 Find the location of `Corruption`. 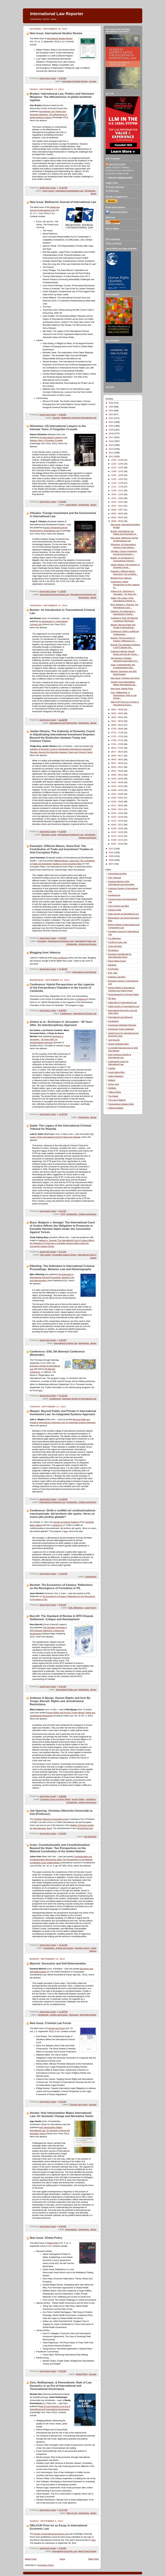

Corruption is located at coordinates (41, 941).